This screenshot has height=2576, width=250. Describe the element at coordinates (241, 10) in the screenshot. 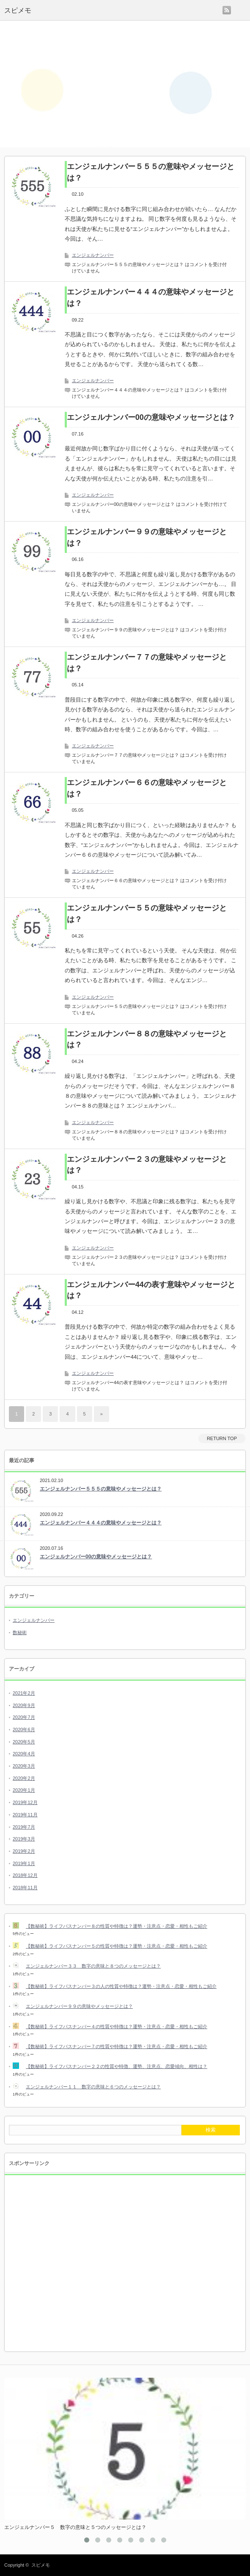

I see `menu` at that location.